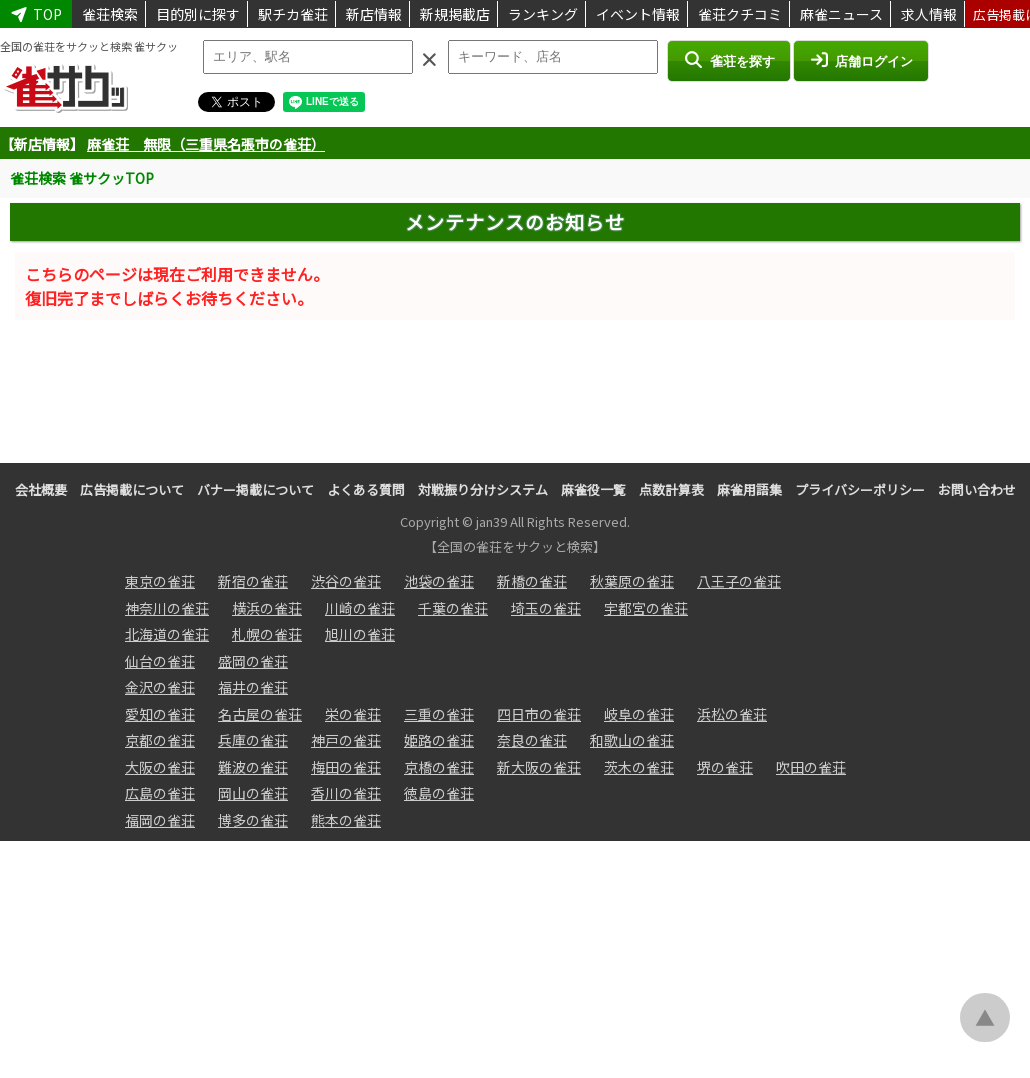 The image size is (1030, 1078). What do you see at coordinates (841, 14) in the screenshot?
I see `麻雀ニュース` at bounding box center [841, 14].